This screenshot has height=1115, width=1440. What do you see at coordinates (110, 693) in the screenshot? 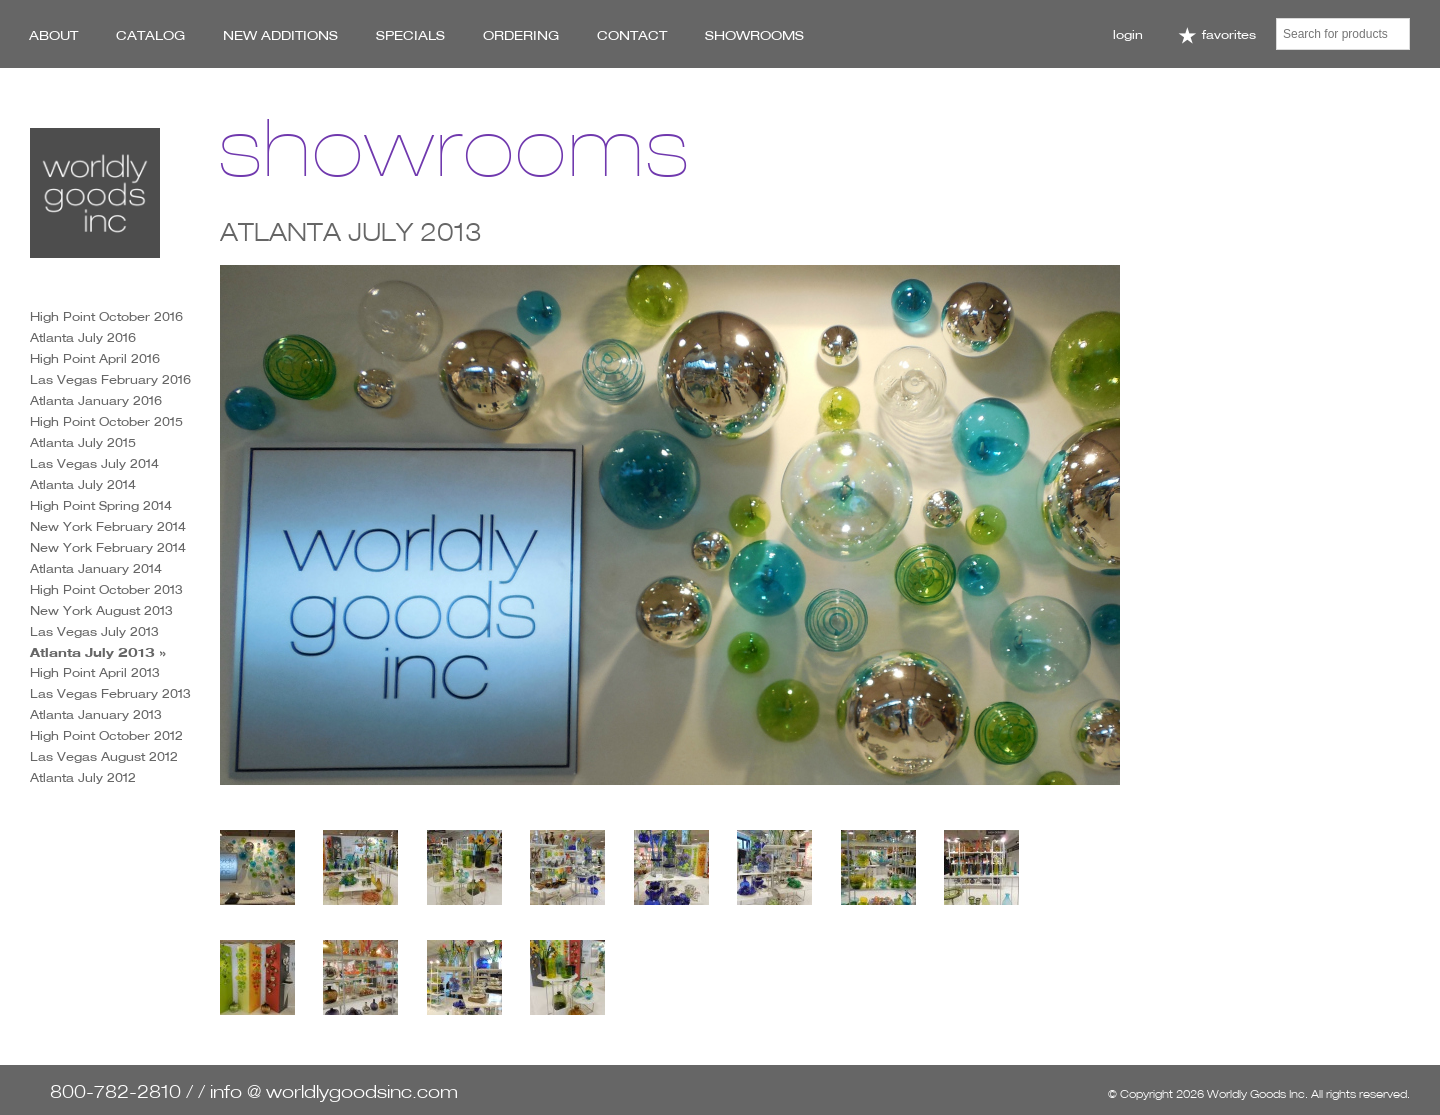
I see `Las Vegas February 2013` at bounding box center [110, 693].